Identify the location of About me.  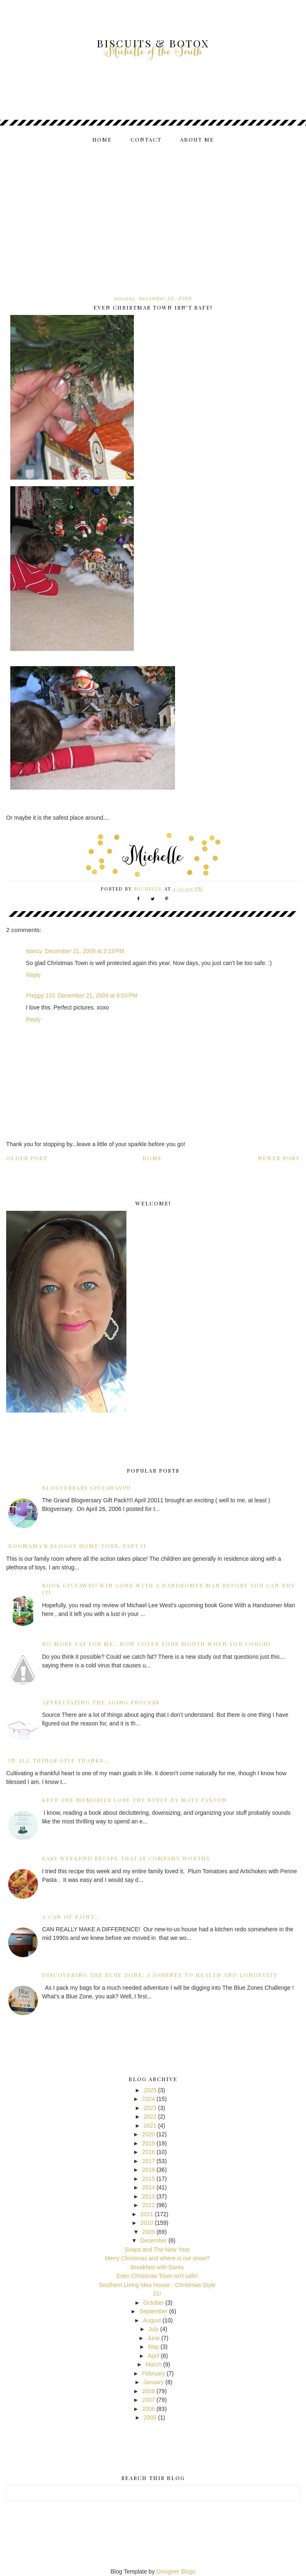
(197, 139).